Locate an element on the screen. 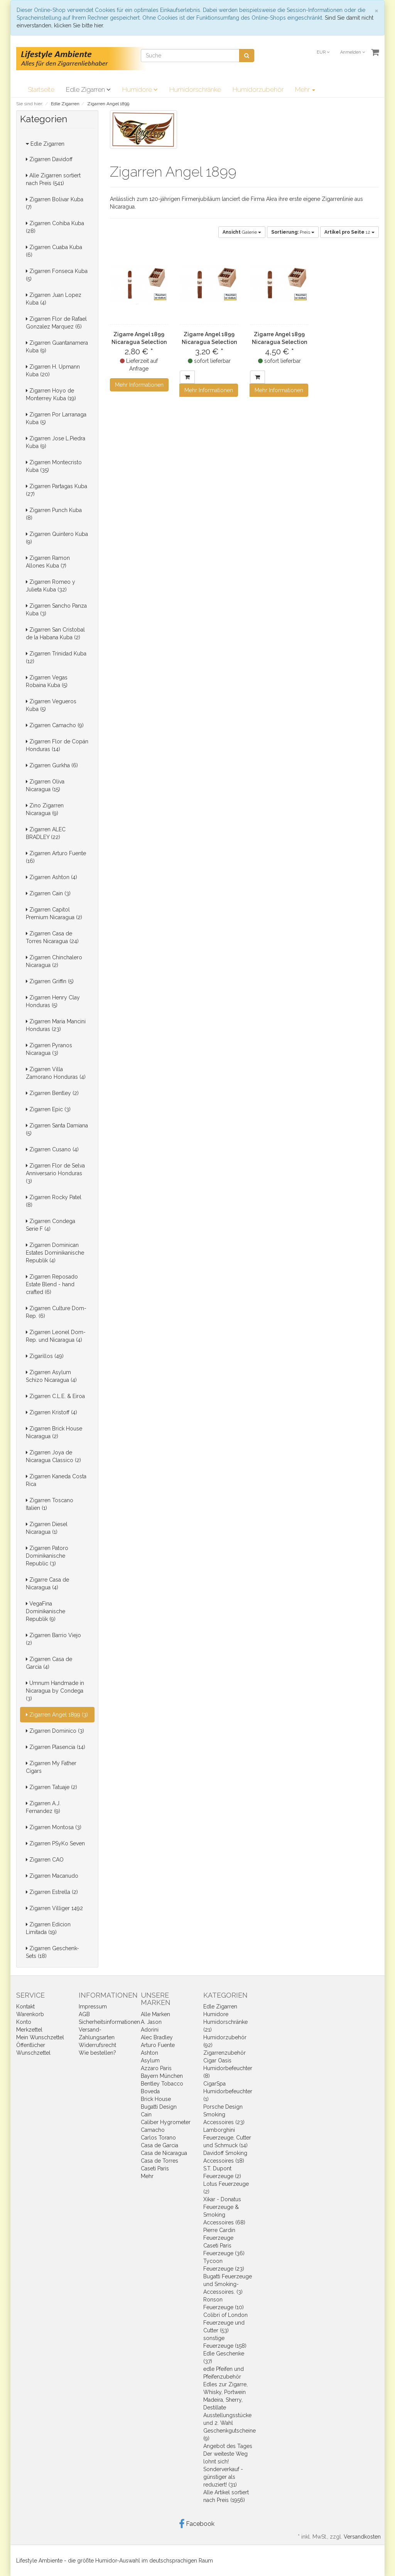 This screenshot has width=395, height=2576. Zigarren Romeo y Julieta Kuba (32) is located at coordinates (50, 586).